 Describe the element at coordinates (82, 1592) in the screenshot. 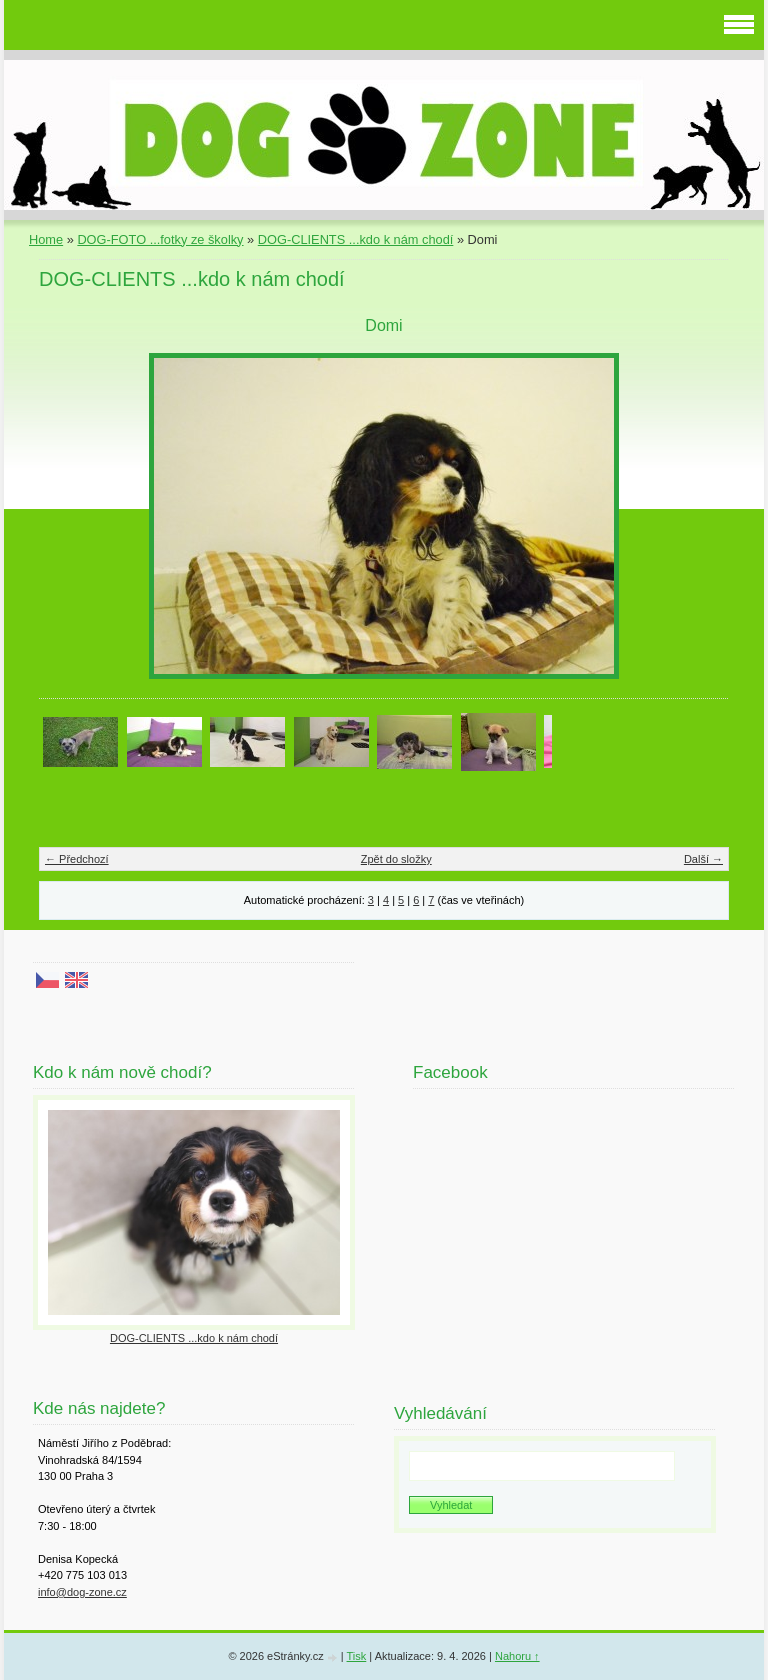

I see `info@dog-zone.cz` at that location.